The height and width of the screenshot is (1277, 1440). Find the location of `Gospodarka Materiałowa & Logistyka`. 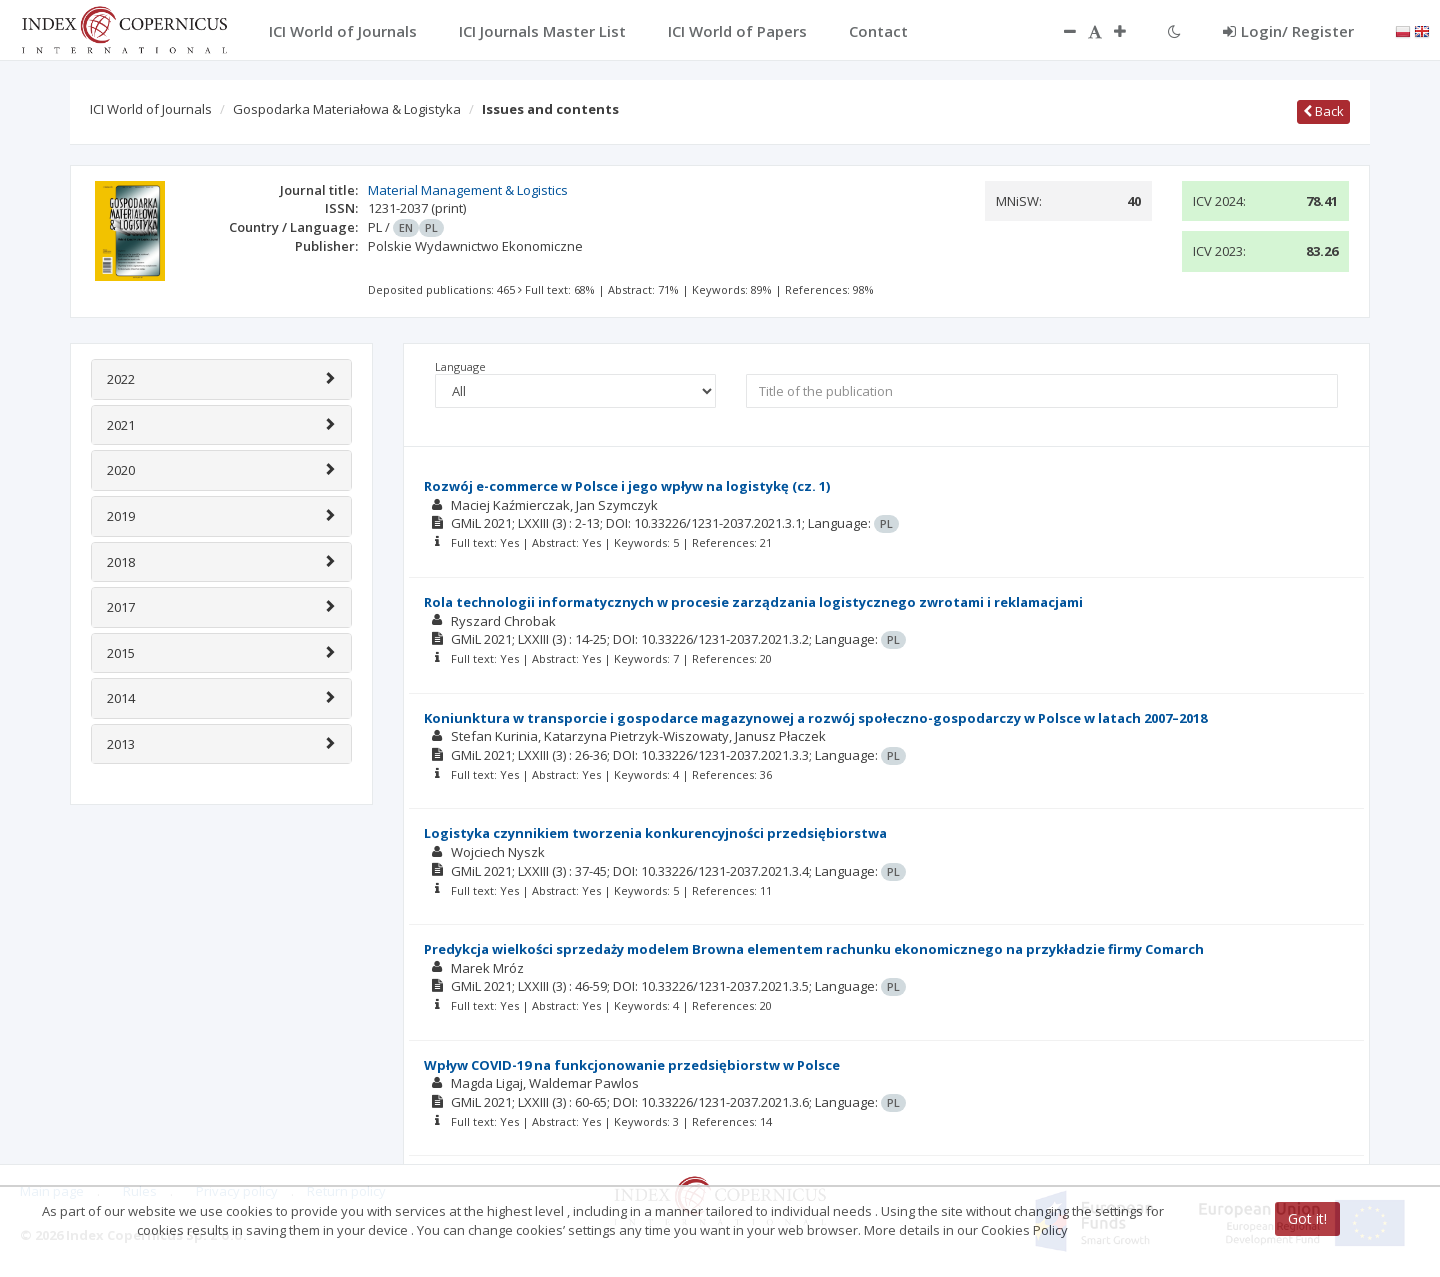

Gospodarka Materiałowa & Logistyka is located at coordinates (347, 109).